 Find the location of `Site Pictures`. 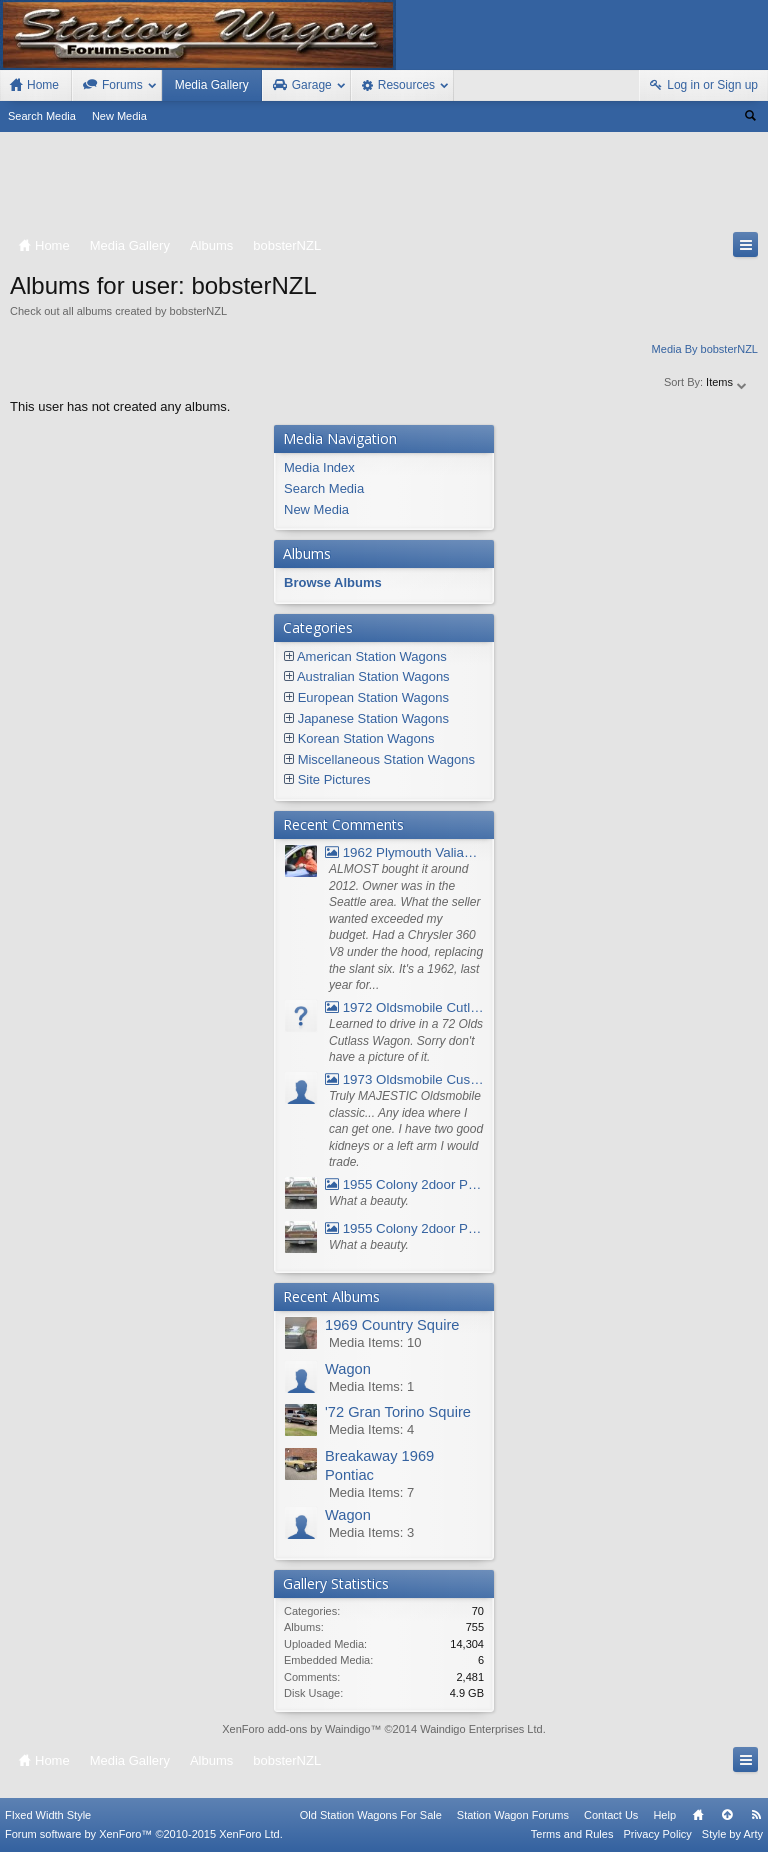

Site Pictures is located at coordinates (334, 779).